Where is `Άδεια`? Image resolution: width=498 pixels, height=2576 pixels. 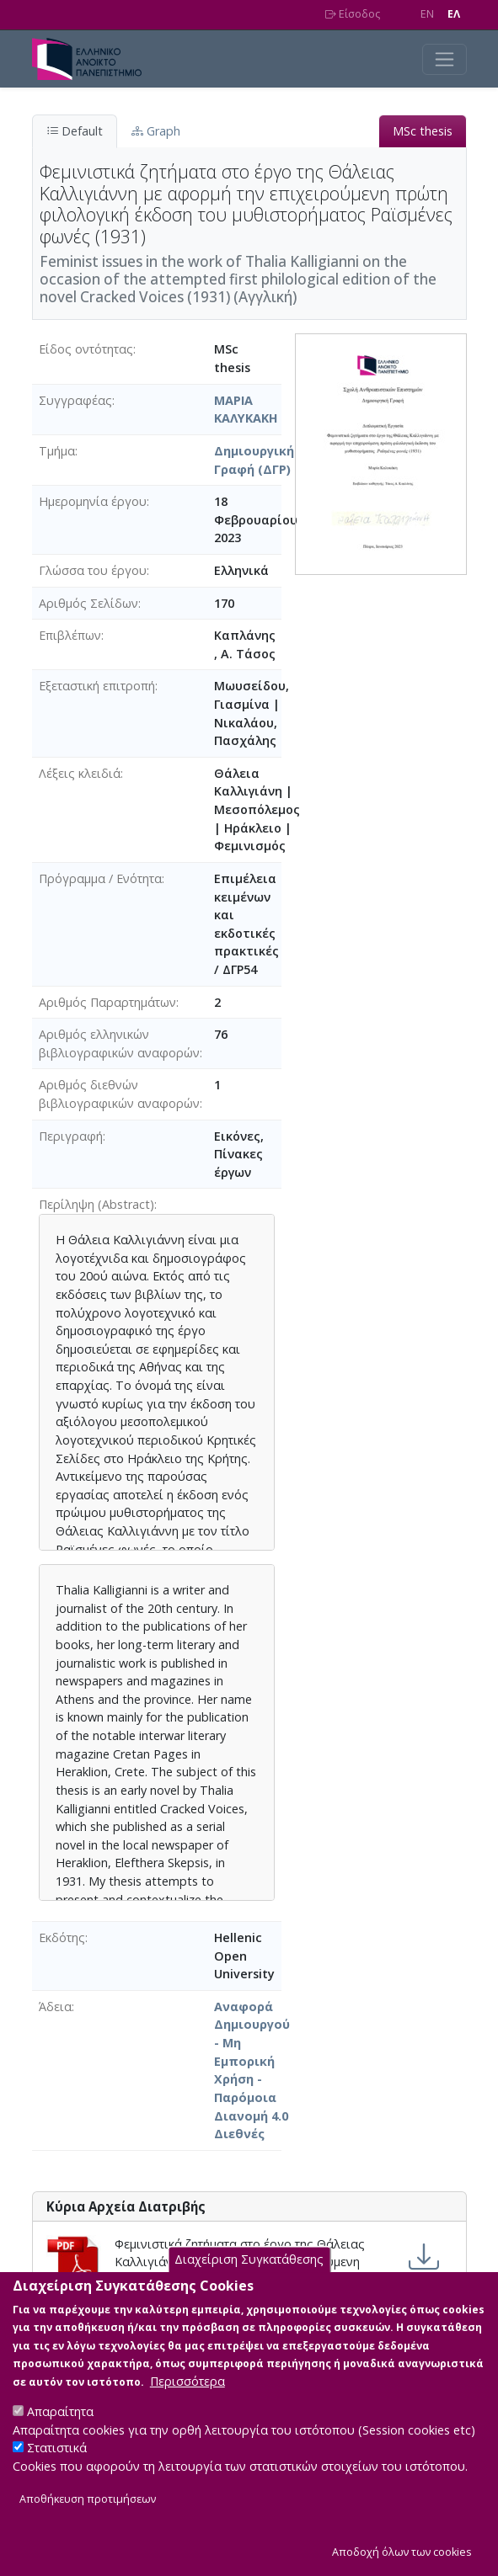
Άδεια is located at coordinates (55, 2006).